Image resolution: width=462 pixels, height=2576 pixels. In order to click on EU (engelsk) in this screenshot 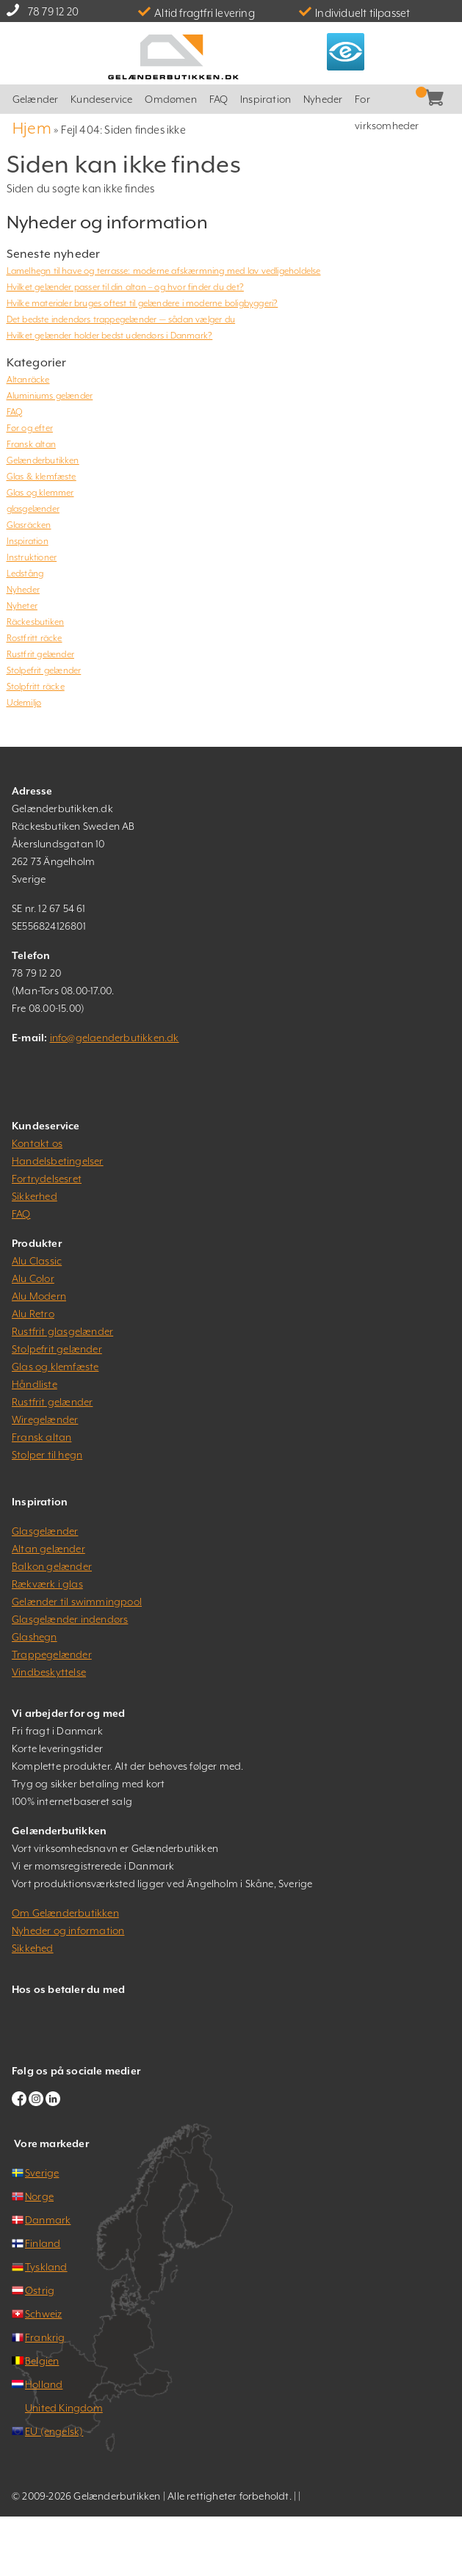, I will do `click(54, 2431)`.